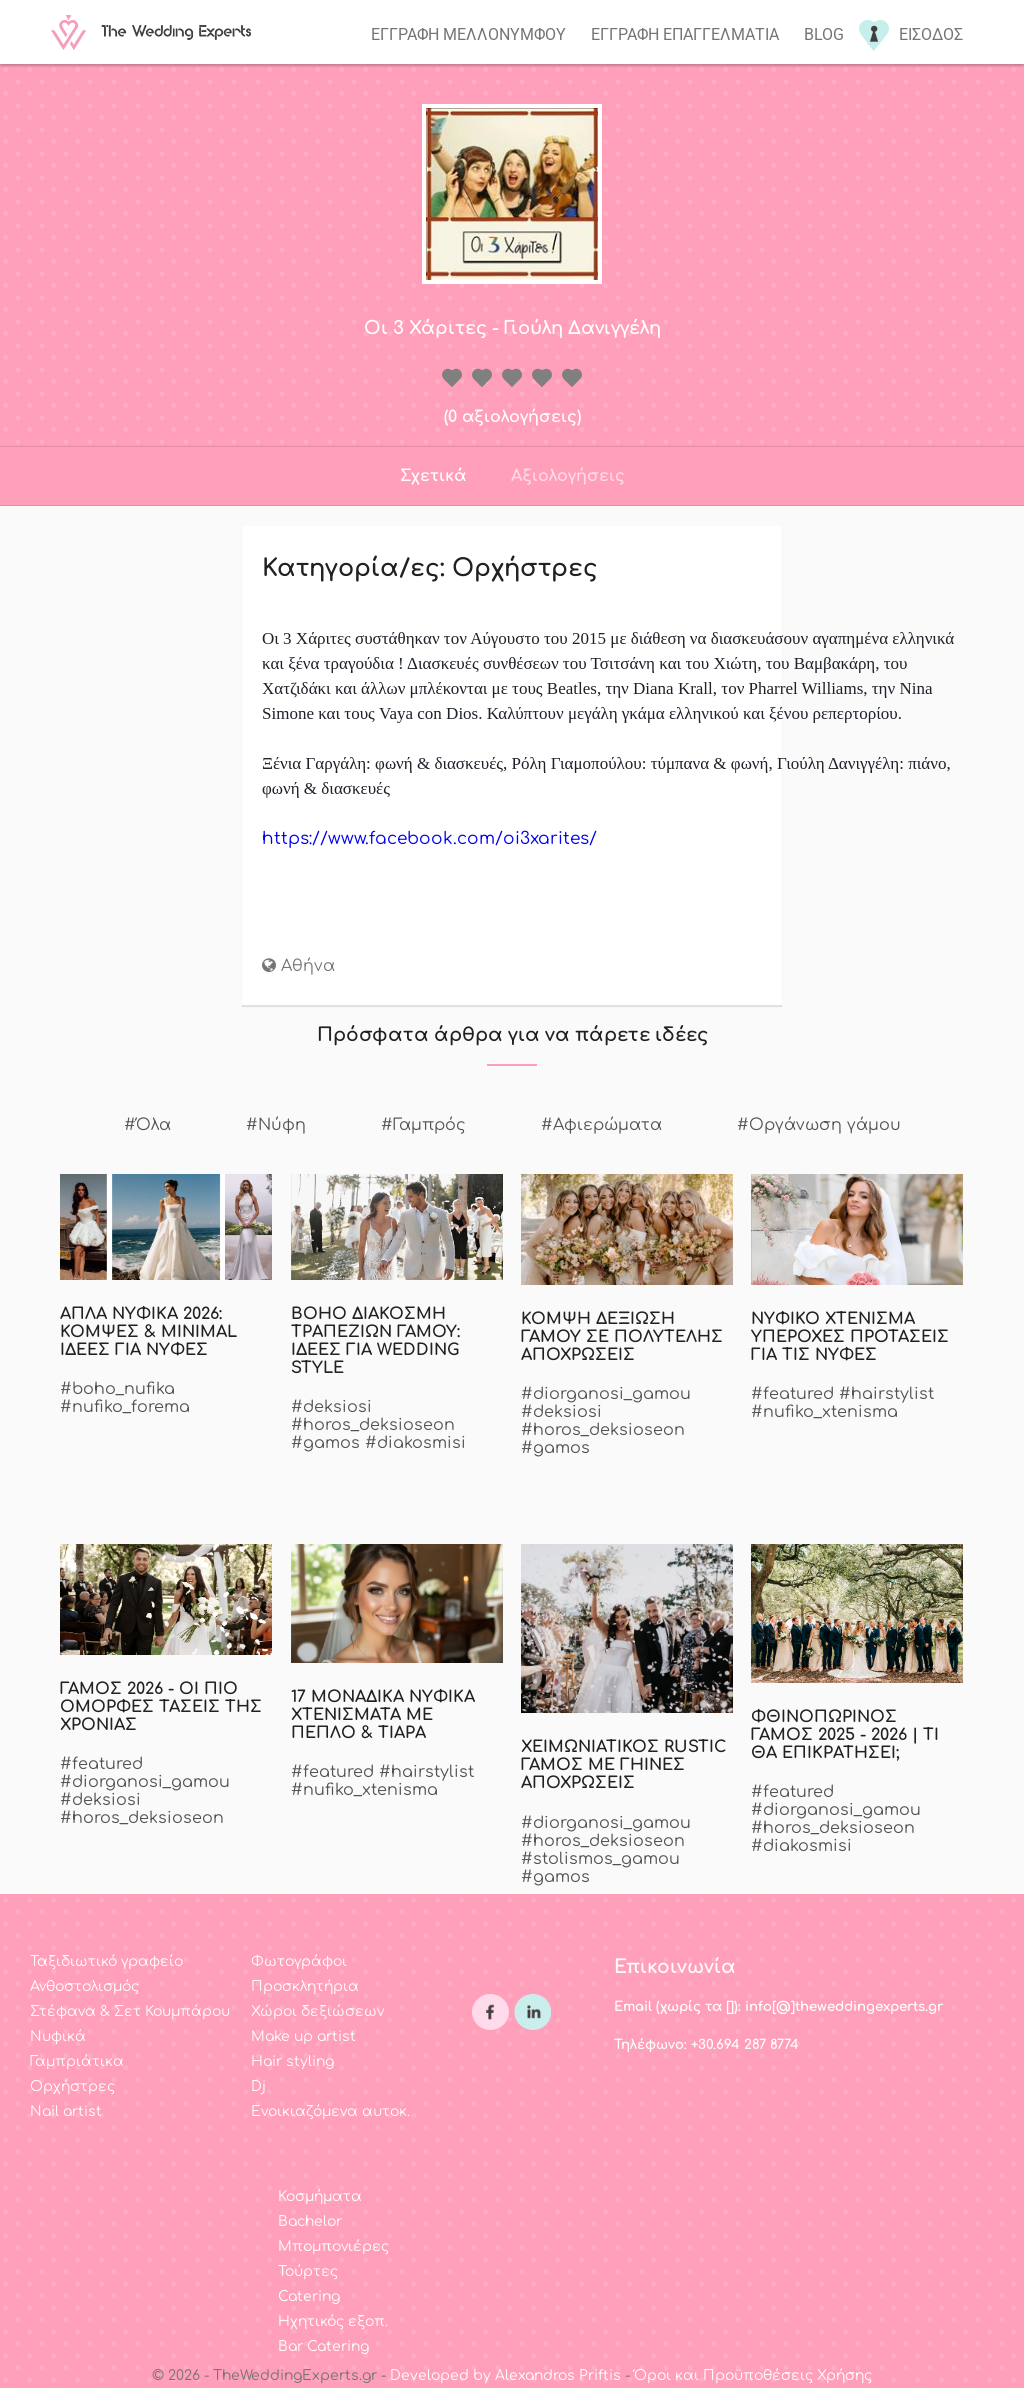  What do you see at coordinates (568, 476) in the screenshot?
I see `Αξιολογήσεις` at bounding box center [568, 476].